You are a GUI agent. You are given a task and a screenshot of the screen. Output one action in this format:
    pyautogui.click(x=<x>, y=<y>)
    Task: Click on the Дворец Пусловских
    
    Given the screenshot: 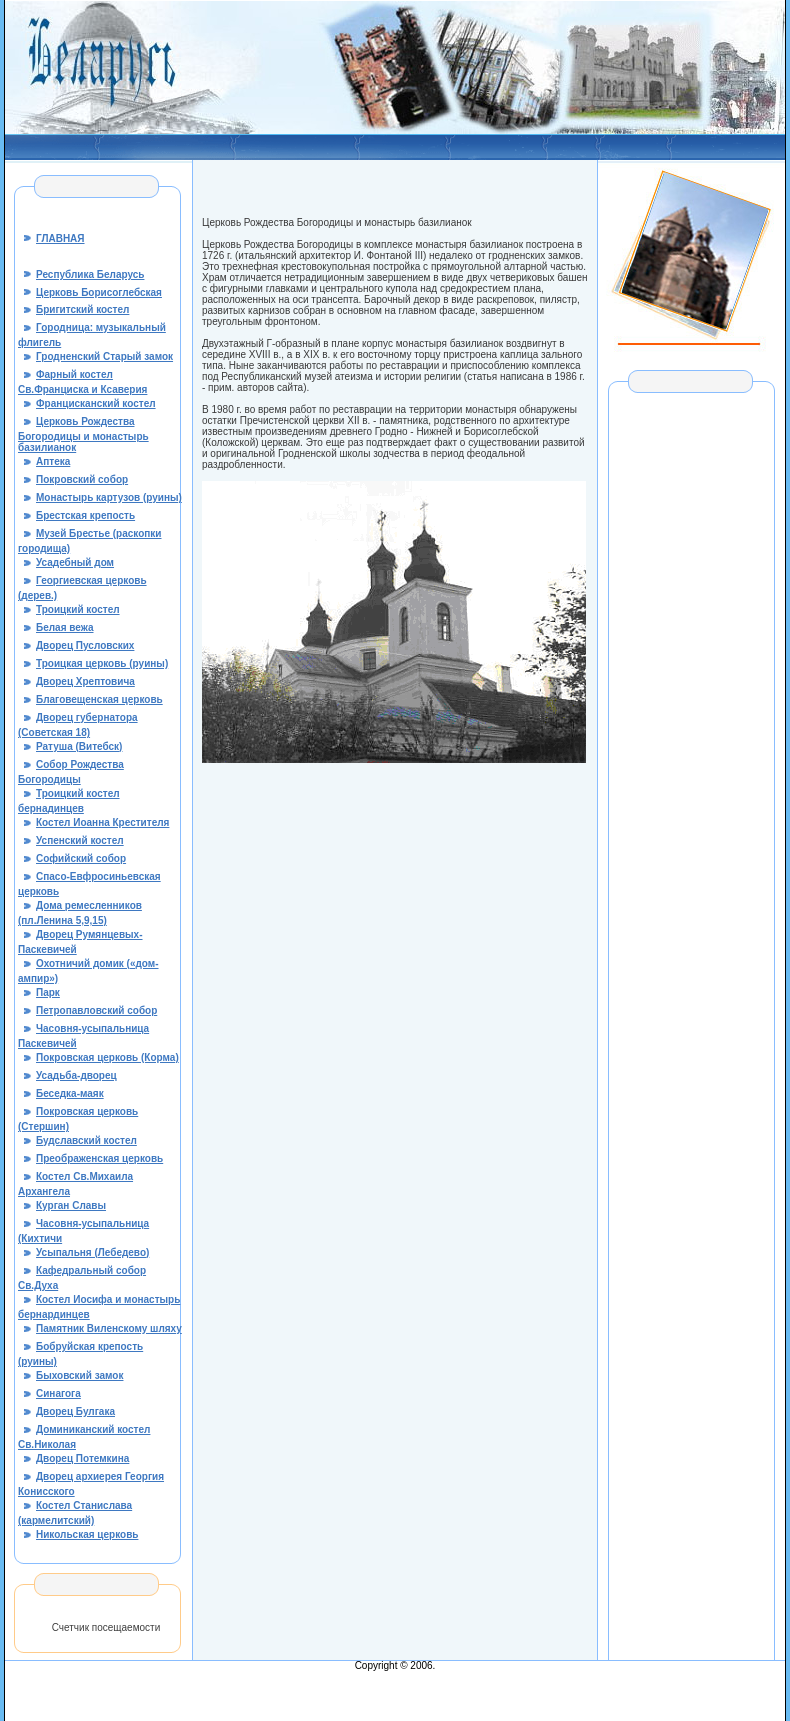 What is the action you would take?
    pyautogui.click(x=85, y=645)
    